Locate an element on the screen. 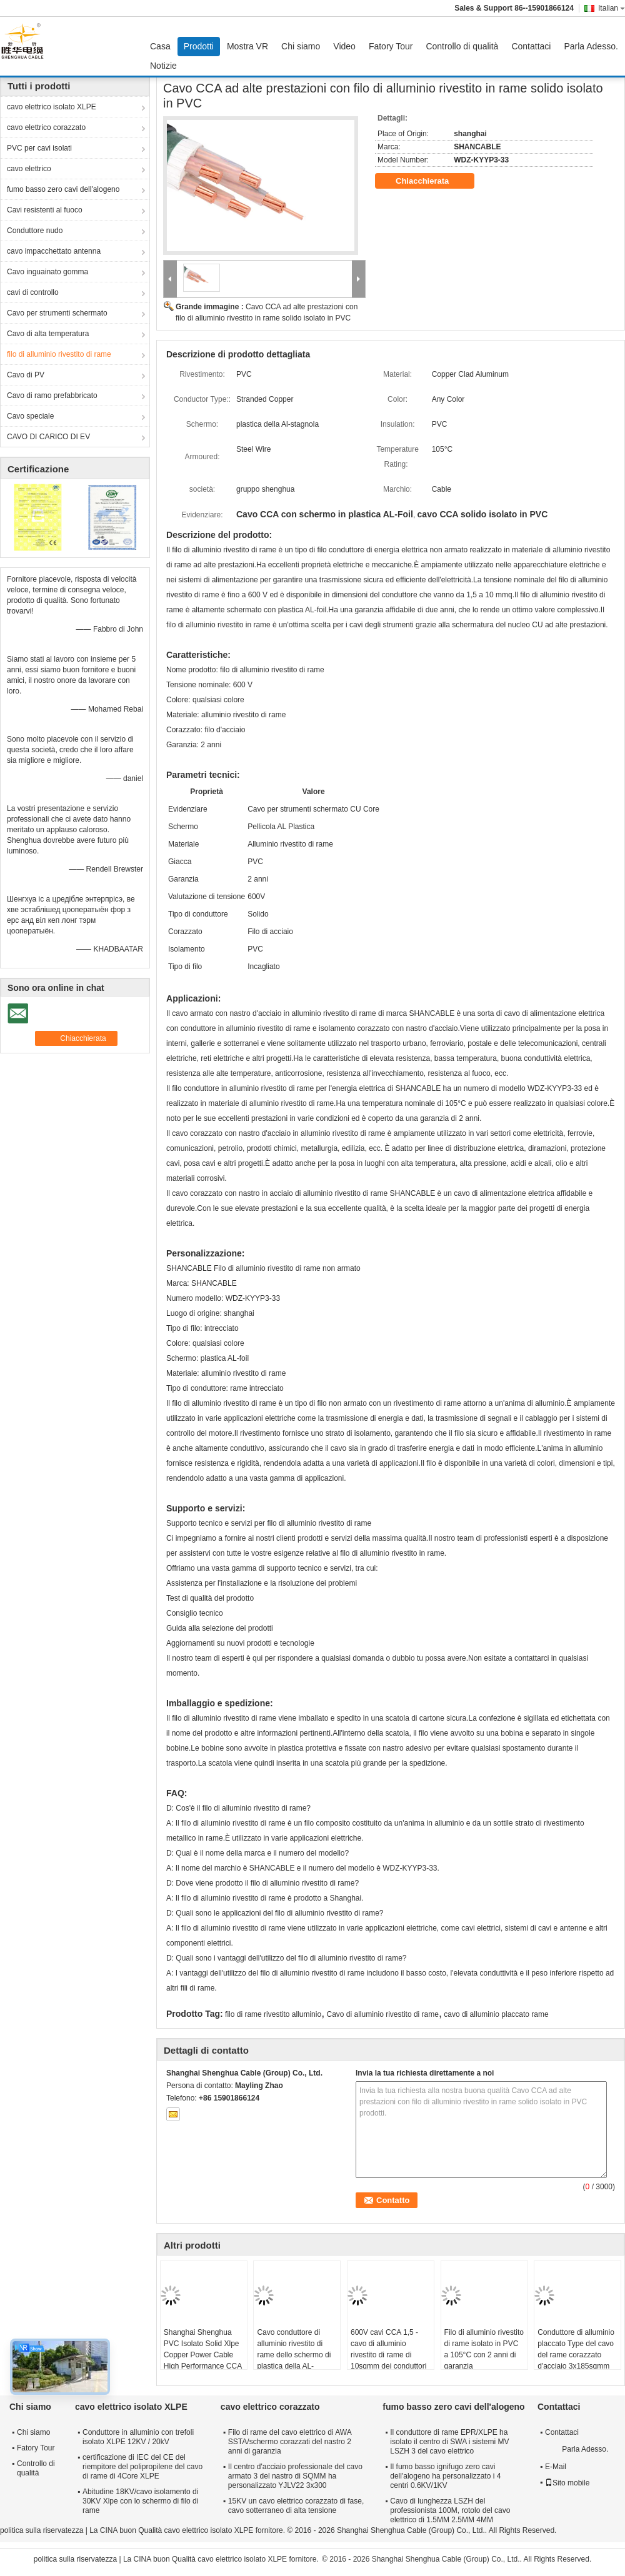  Cavo inguainato gomma is located at coordinates (47, 271).